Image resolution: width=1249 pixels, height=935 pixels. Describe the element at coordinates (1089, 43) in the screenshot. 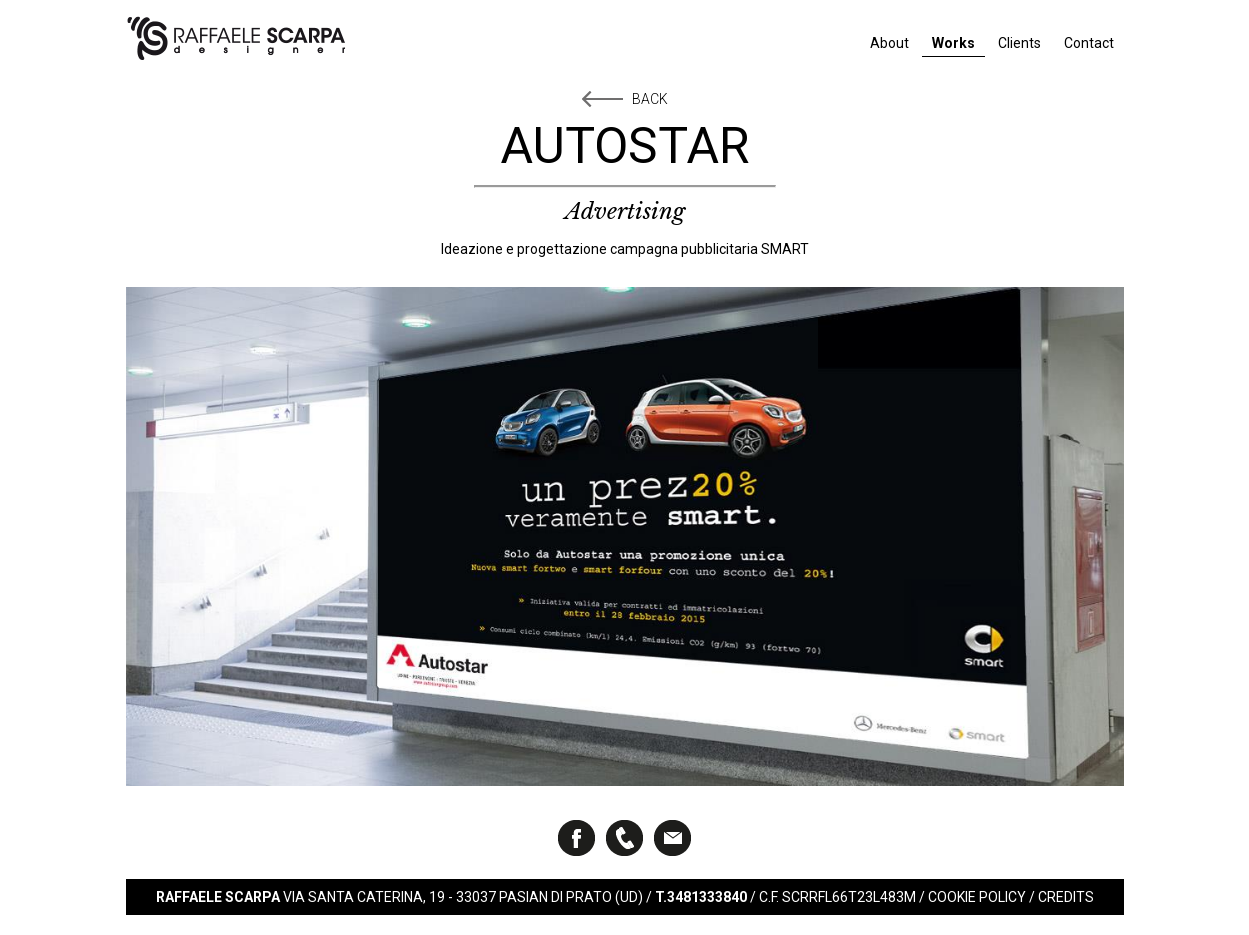

I see `Contact` at that location.